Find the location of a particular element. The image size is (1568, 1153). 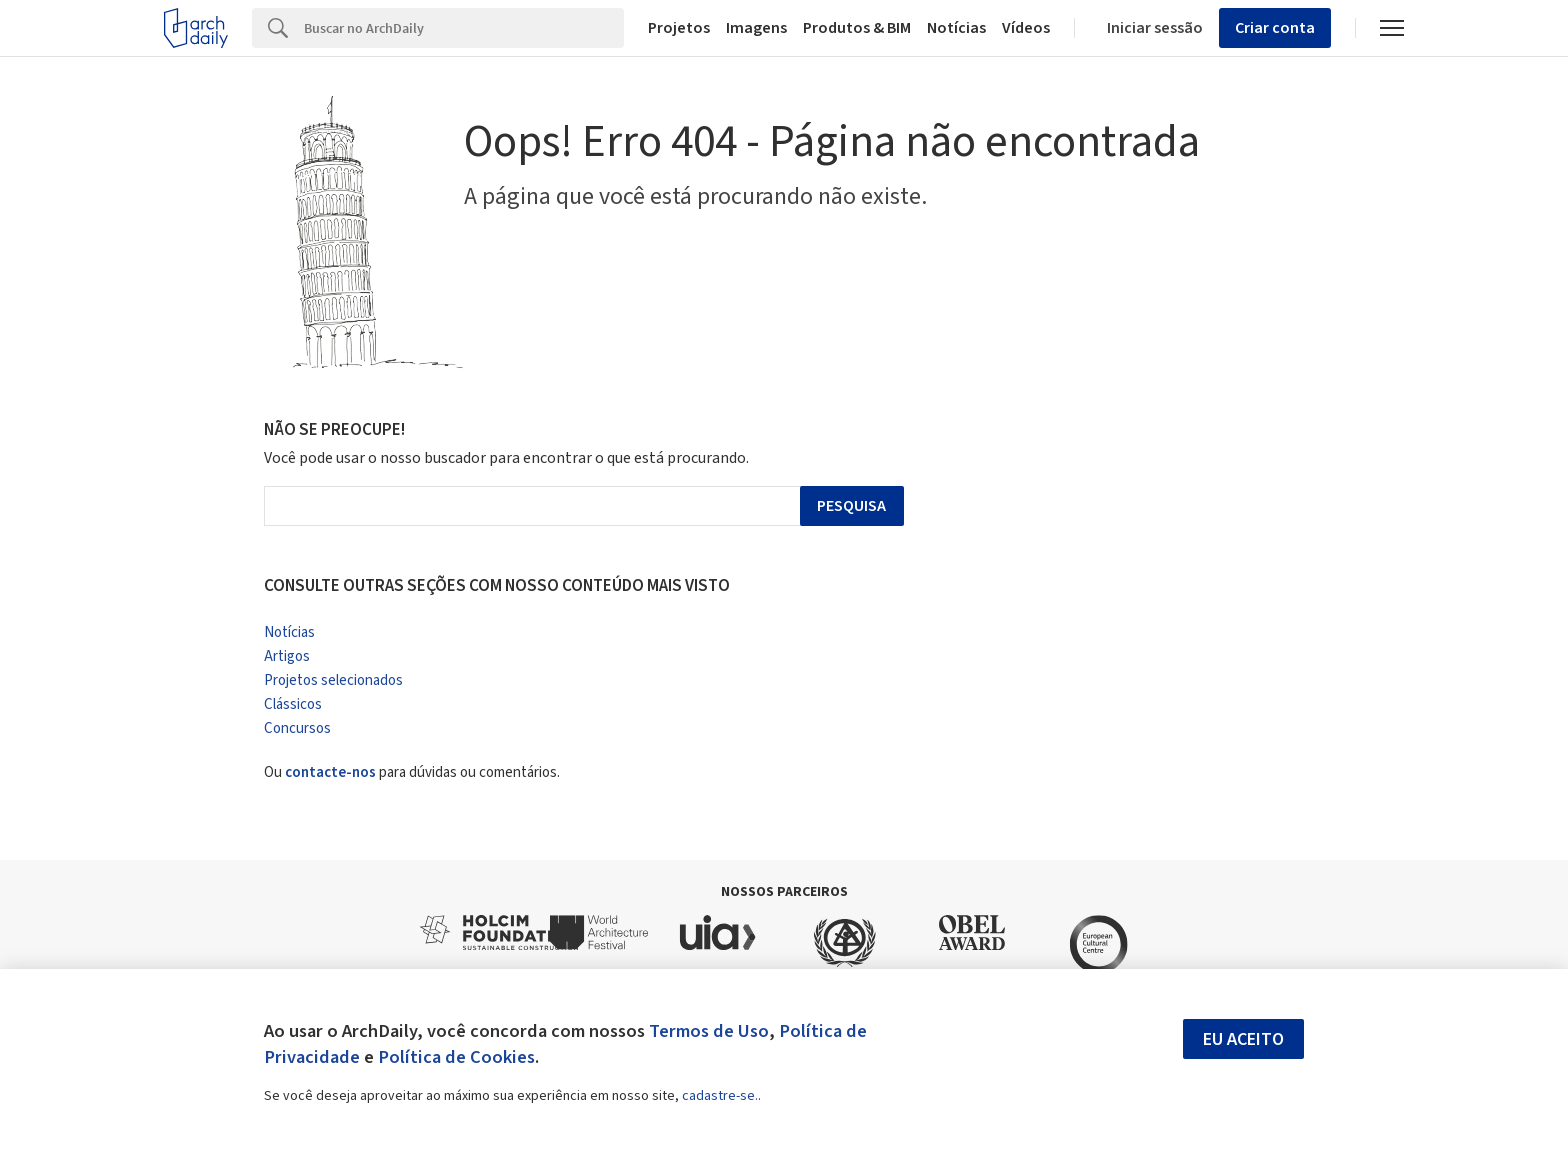

Clássicos is located at coordinates (293, 704).